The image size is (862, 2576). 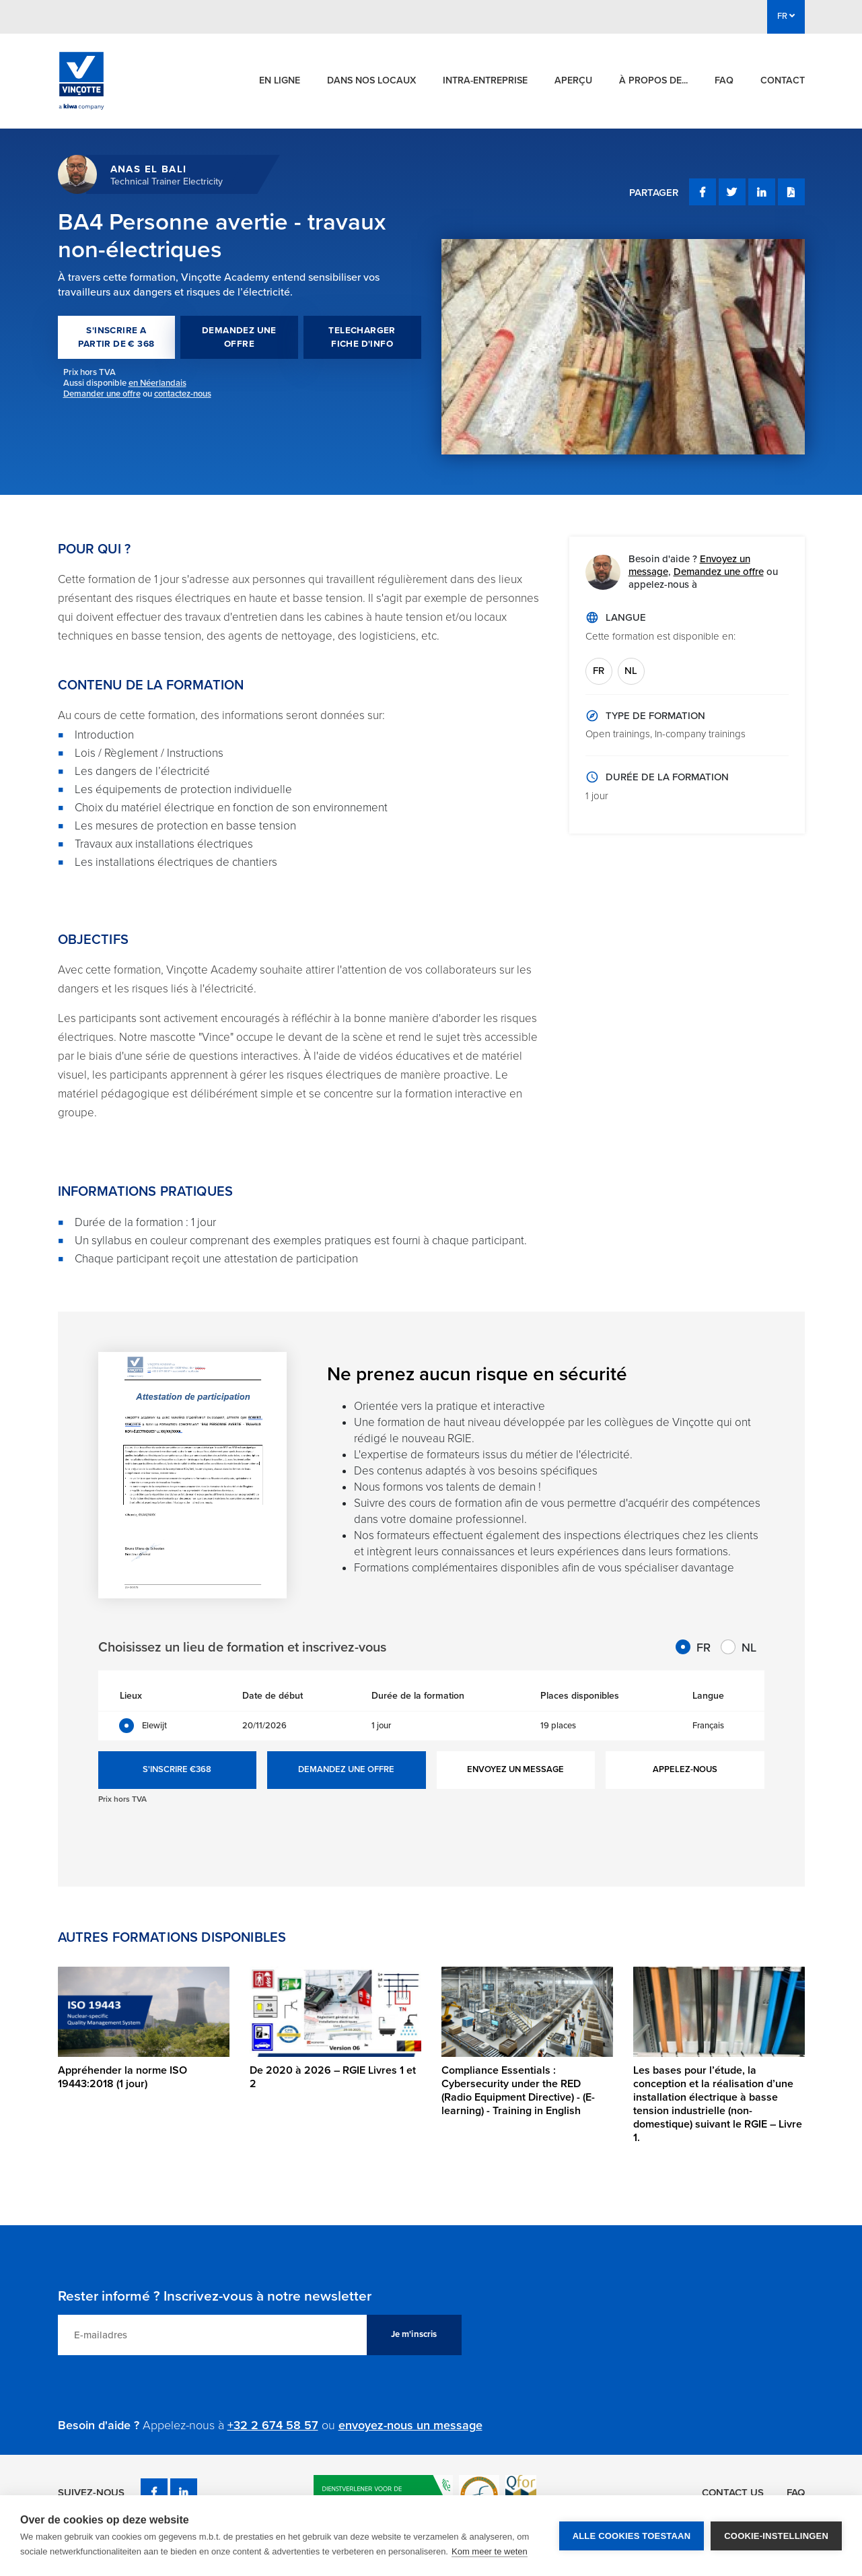 I want to click on APPELEZ-NOUS, so click(x=685, y=1769).